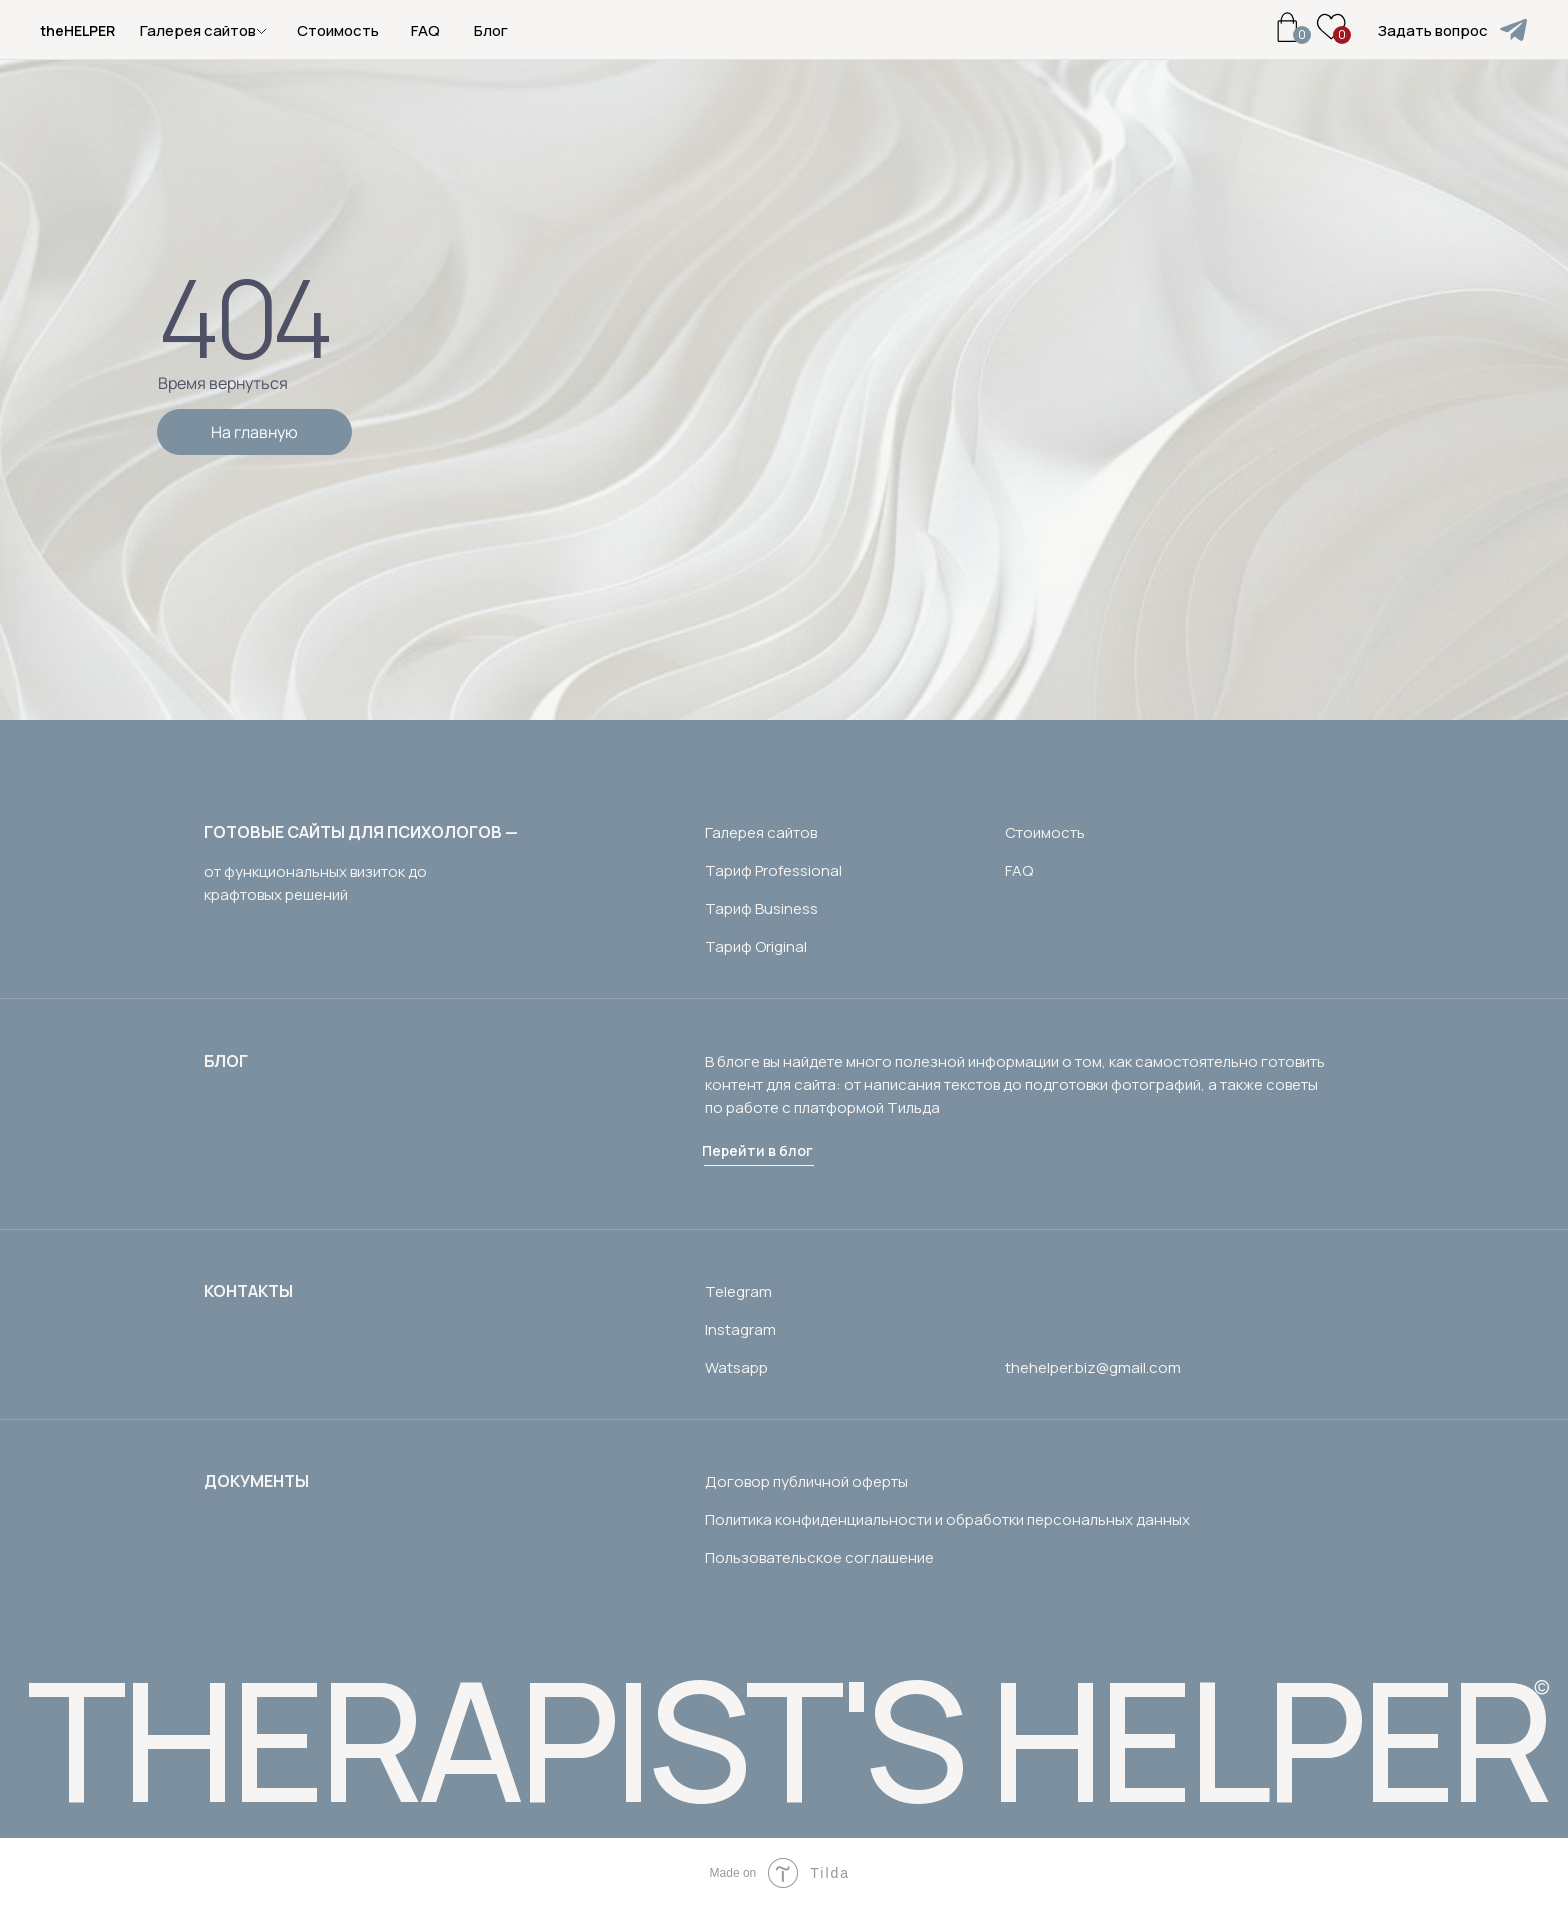 The image size is (1568, 1908). Describe the element at coordinates (761, 832) in the screenshot. I see `Галерея сайтов` at that location.